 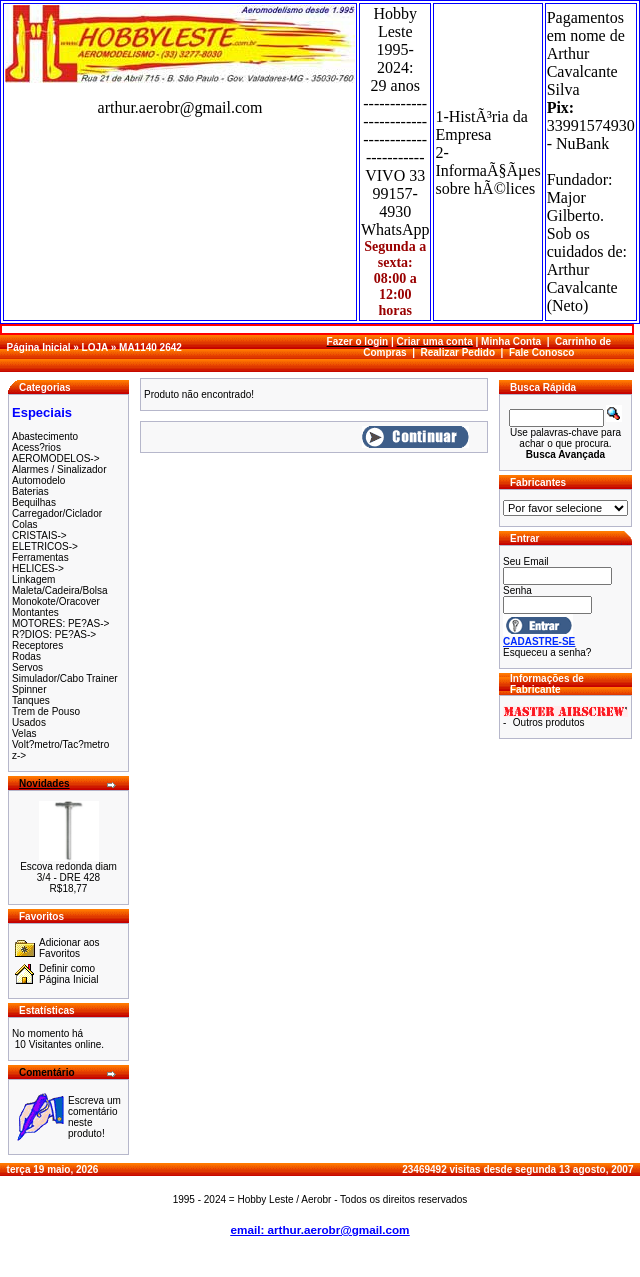 I want to click on HELICES->, so click(x=38, y=568).